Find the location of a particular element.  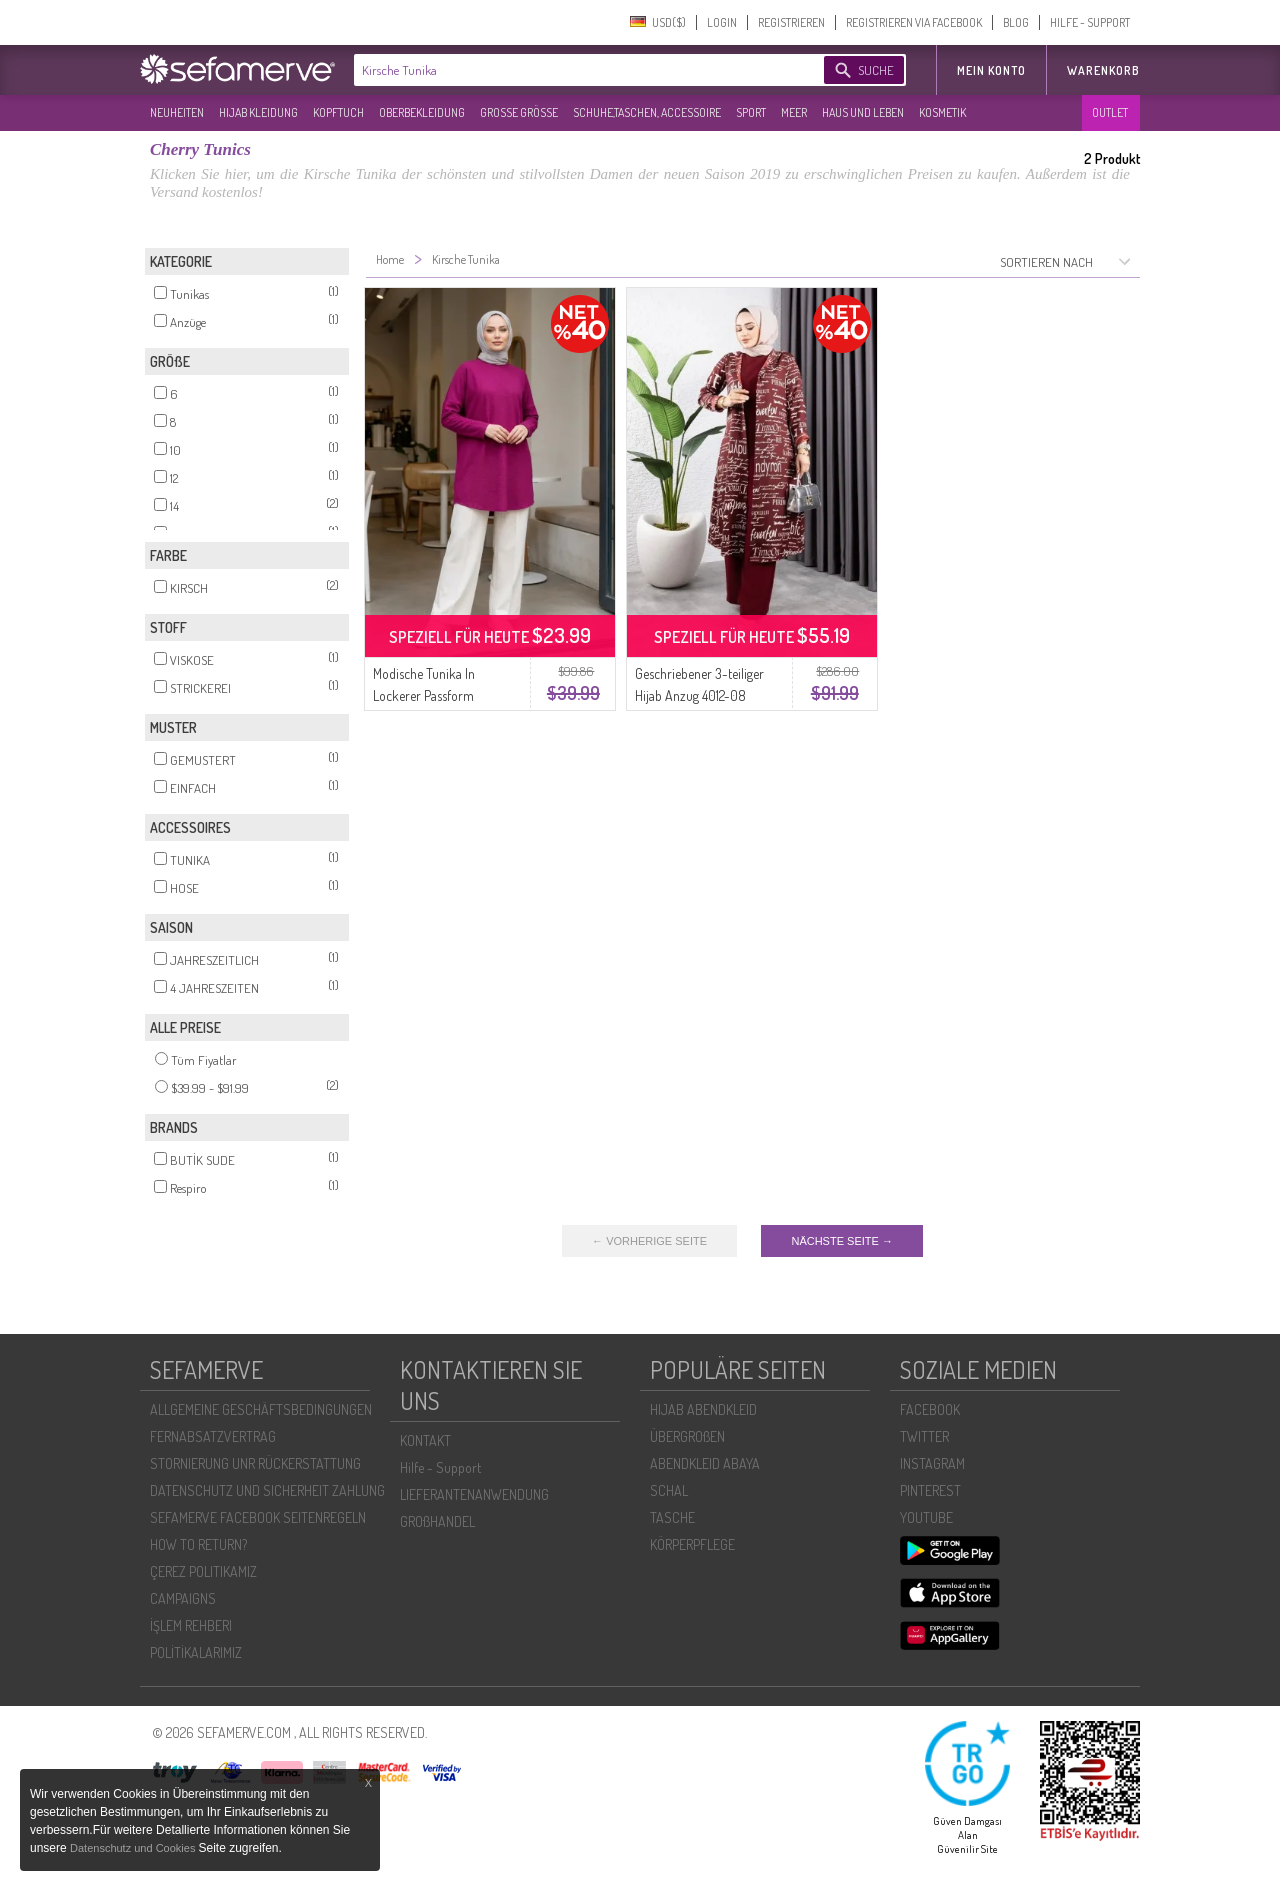

MEER is located at coordinates (794, 112).